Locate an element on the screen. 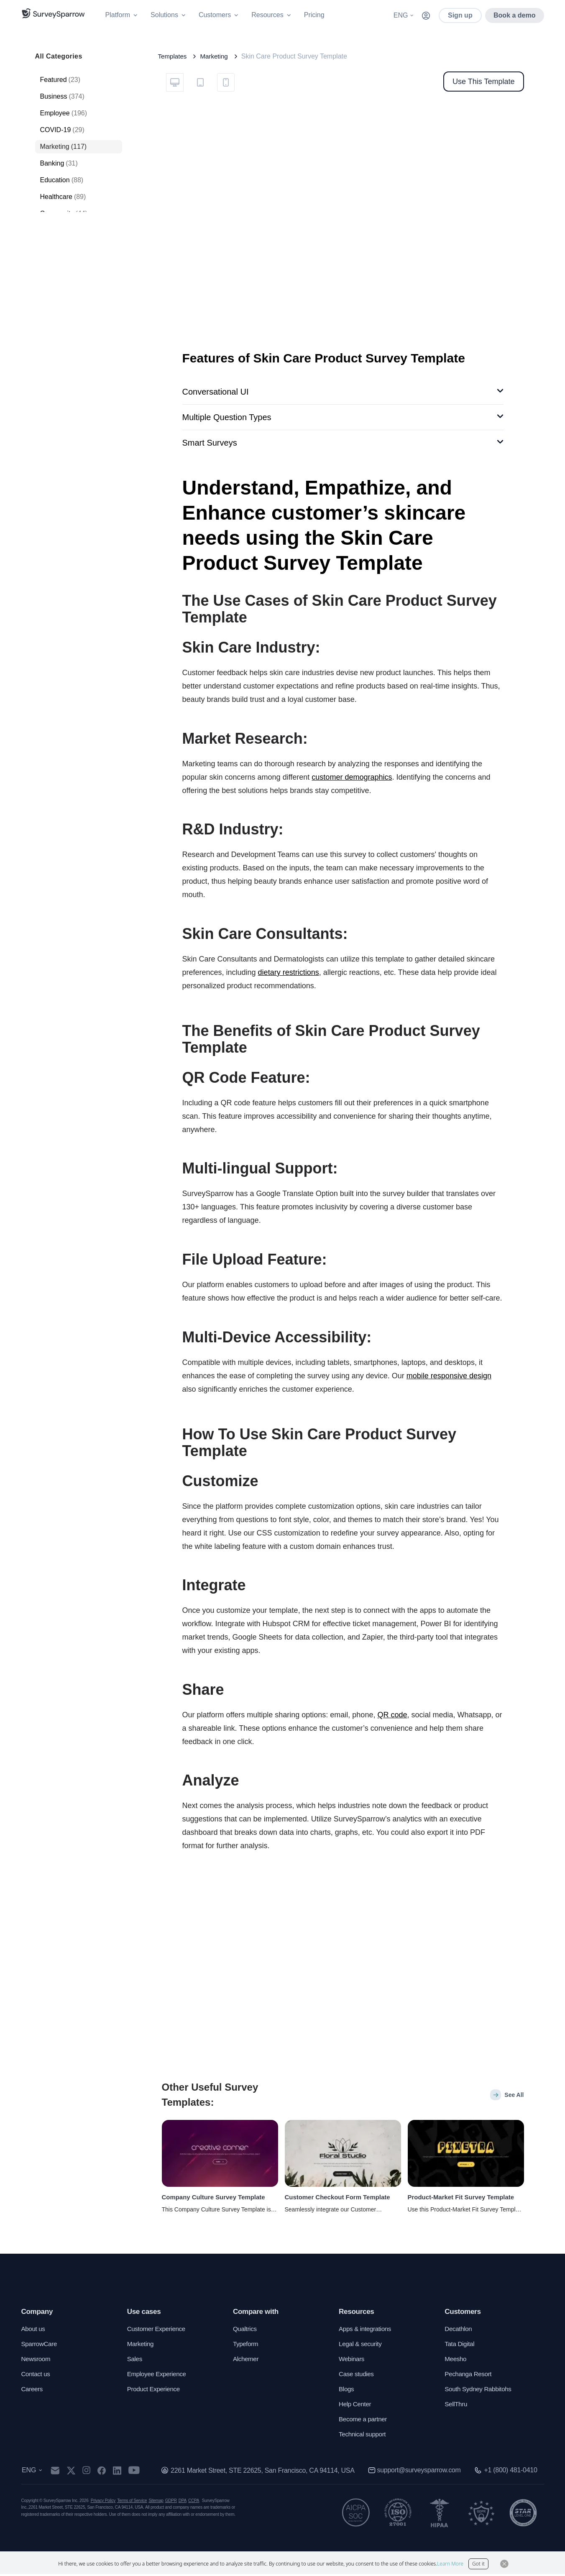  Use This Template is located at coordinates (483, 81).